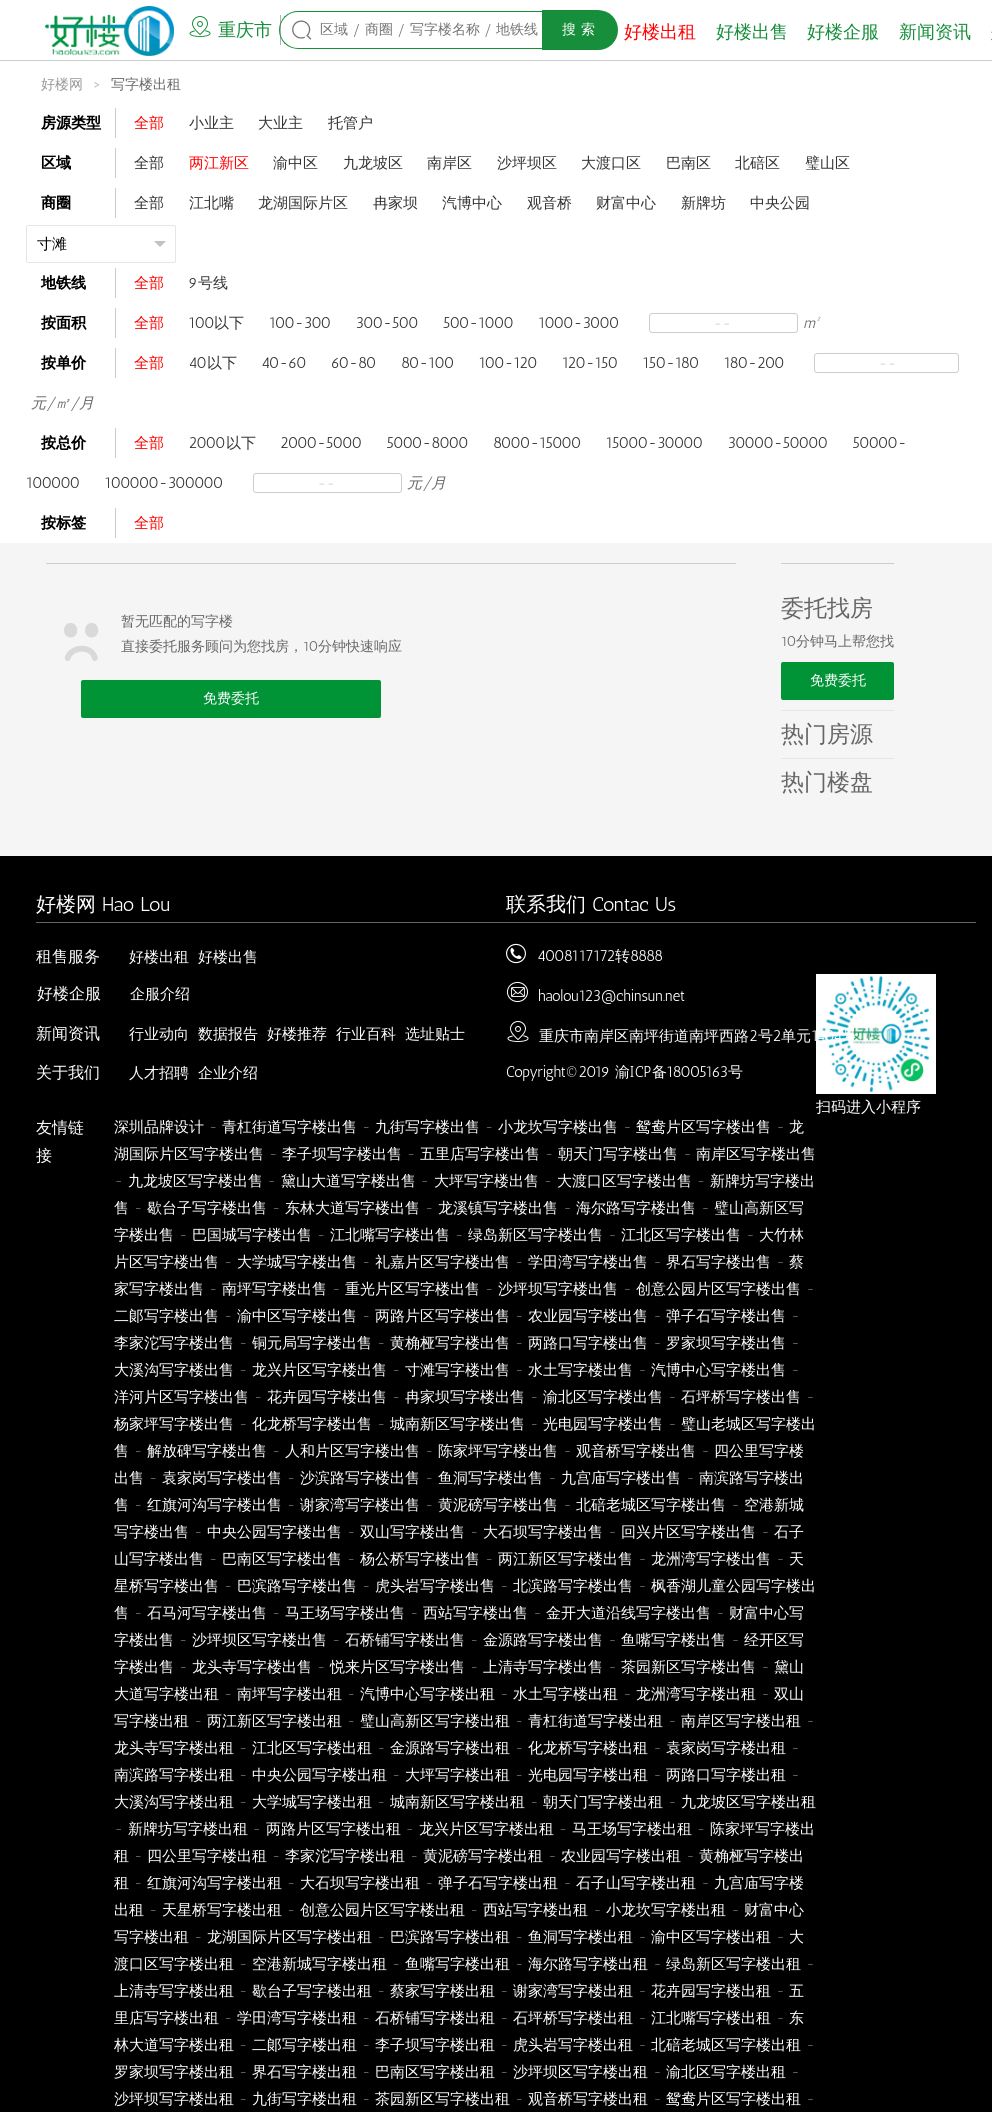 The image size is (992, 2112). Describe the element at coordinates (711, 1559) in the screenshot. I see `龙洲湾写字楼出售` at that location.